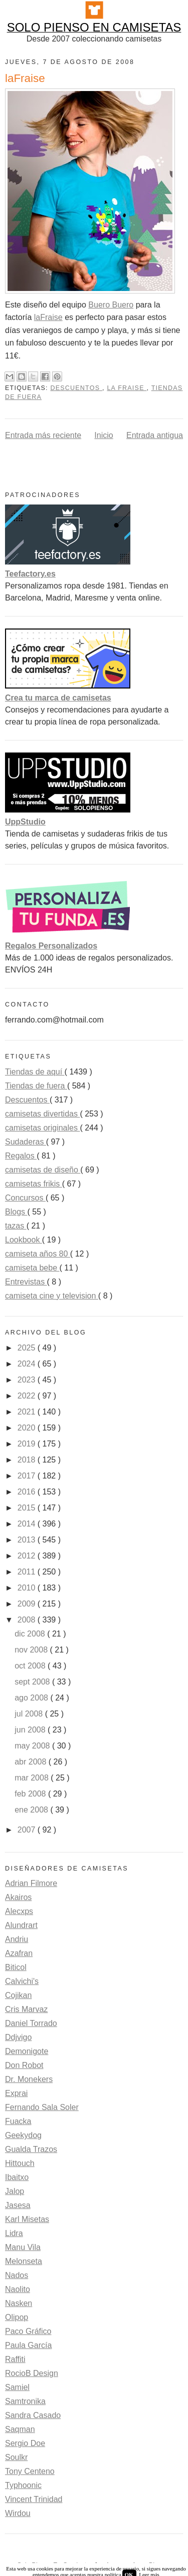  I want to click on Sudaderas, so click(25, 1142).